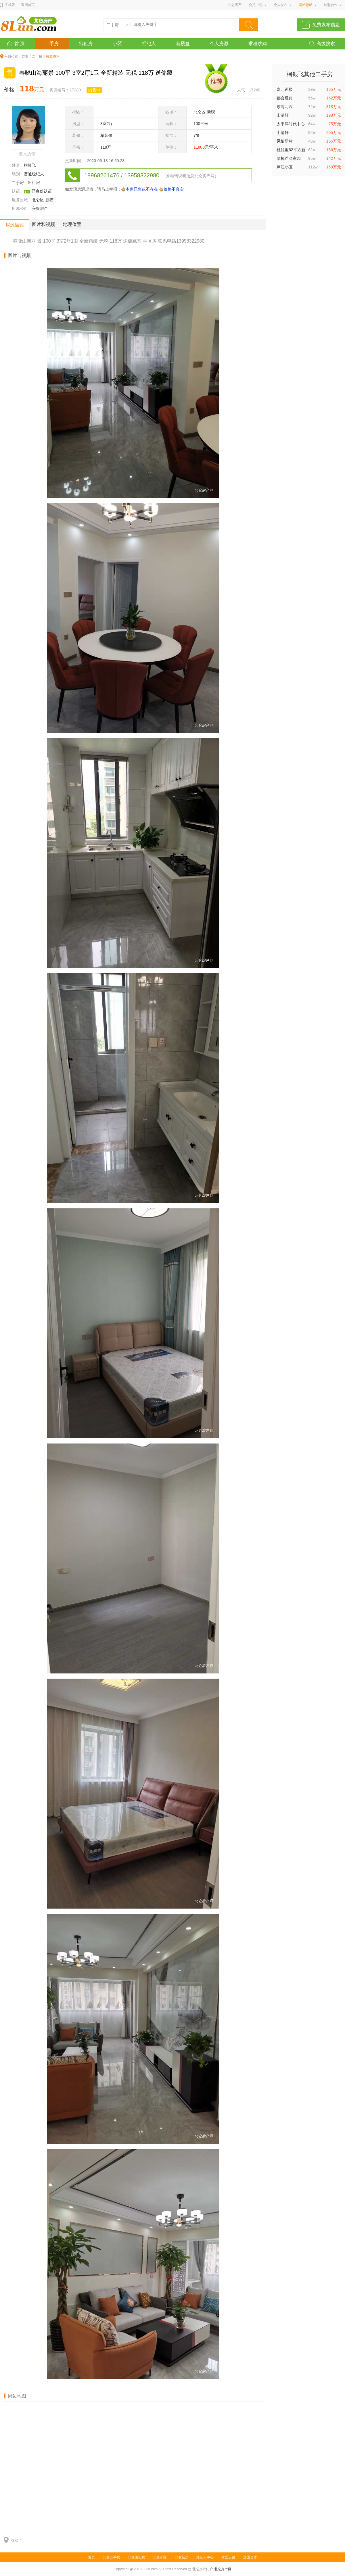 The width and height of the screenshot is (345, 2576). I want to click on 房源描述, so click(14, 224).